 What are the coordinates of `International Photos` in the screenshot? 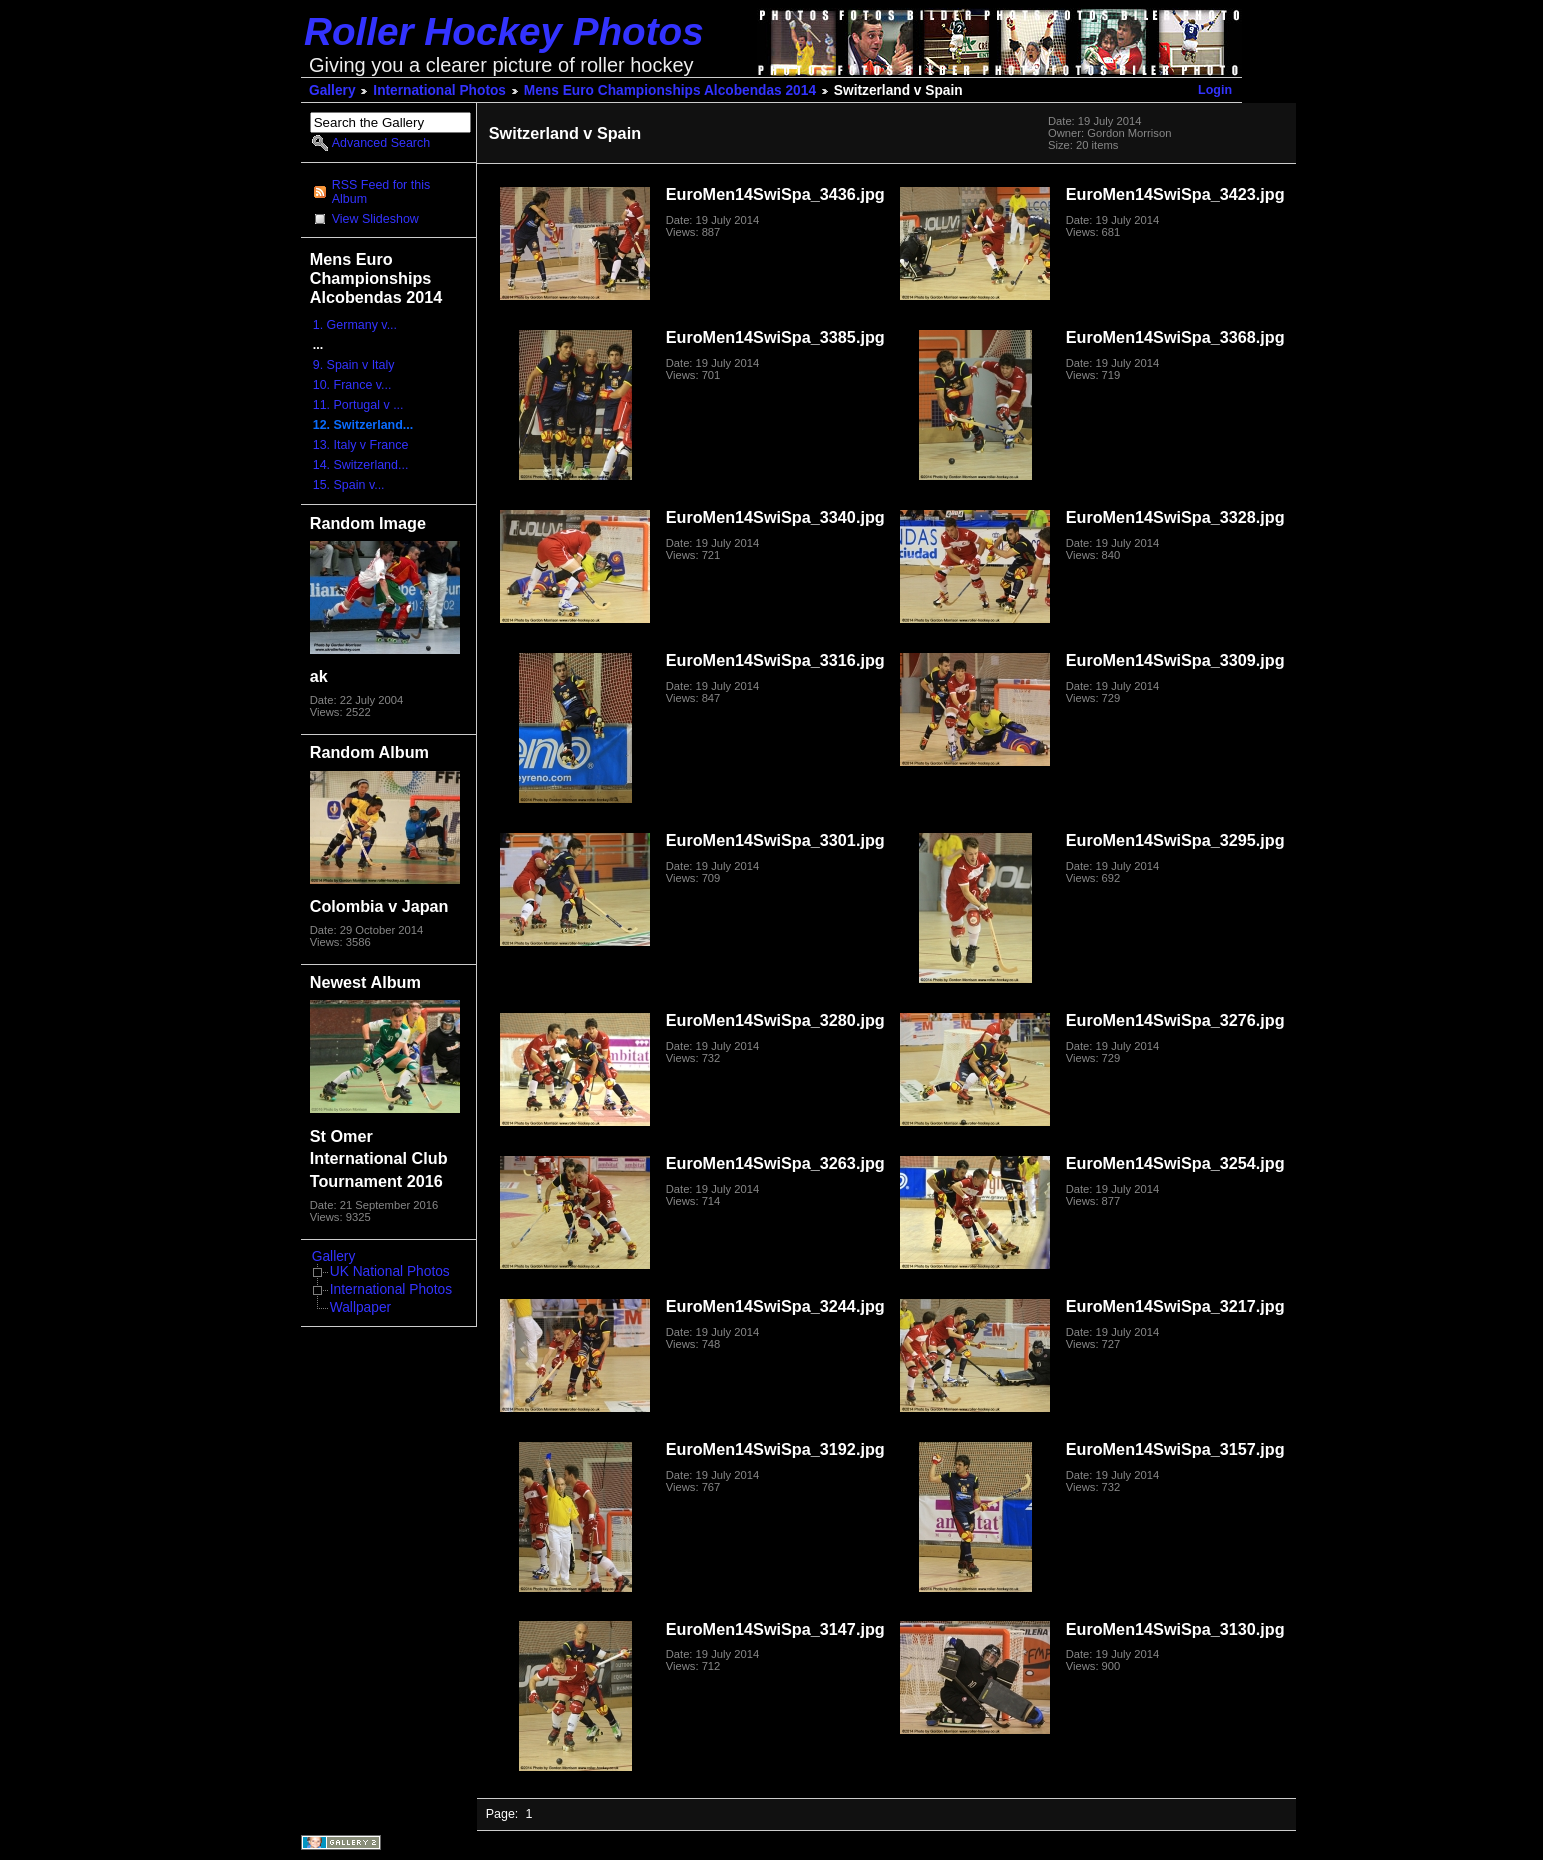 It's located at (439, 90).